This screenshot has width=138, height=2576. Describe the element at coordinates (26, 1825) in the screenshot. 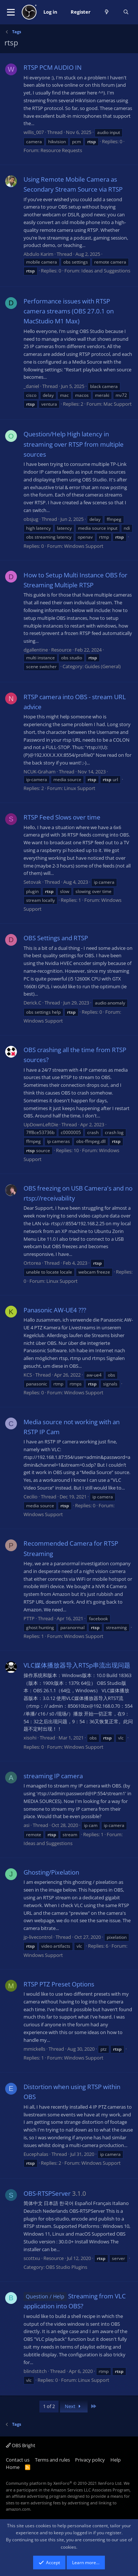

I see `asi` at that location.